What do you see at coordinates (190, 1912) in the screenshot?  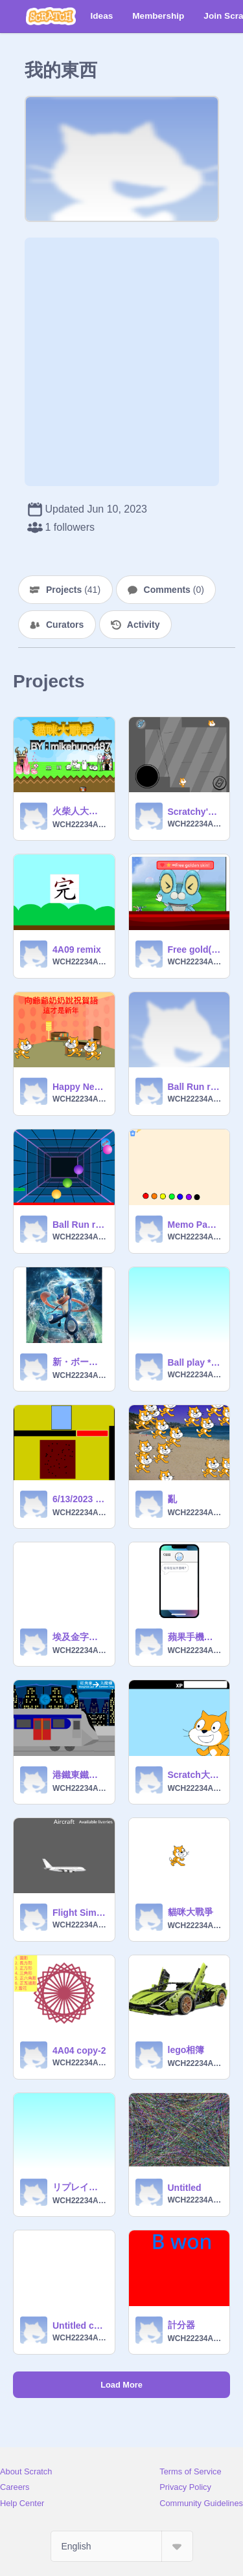 I see `貓咪大戰爭` at bounding box center [190, 1912].